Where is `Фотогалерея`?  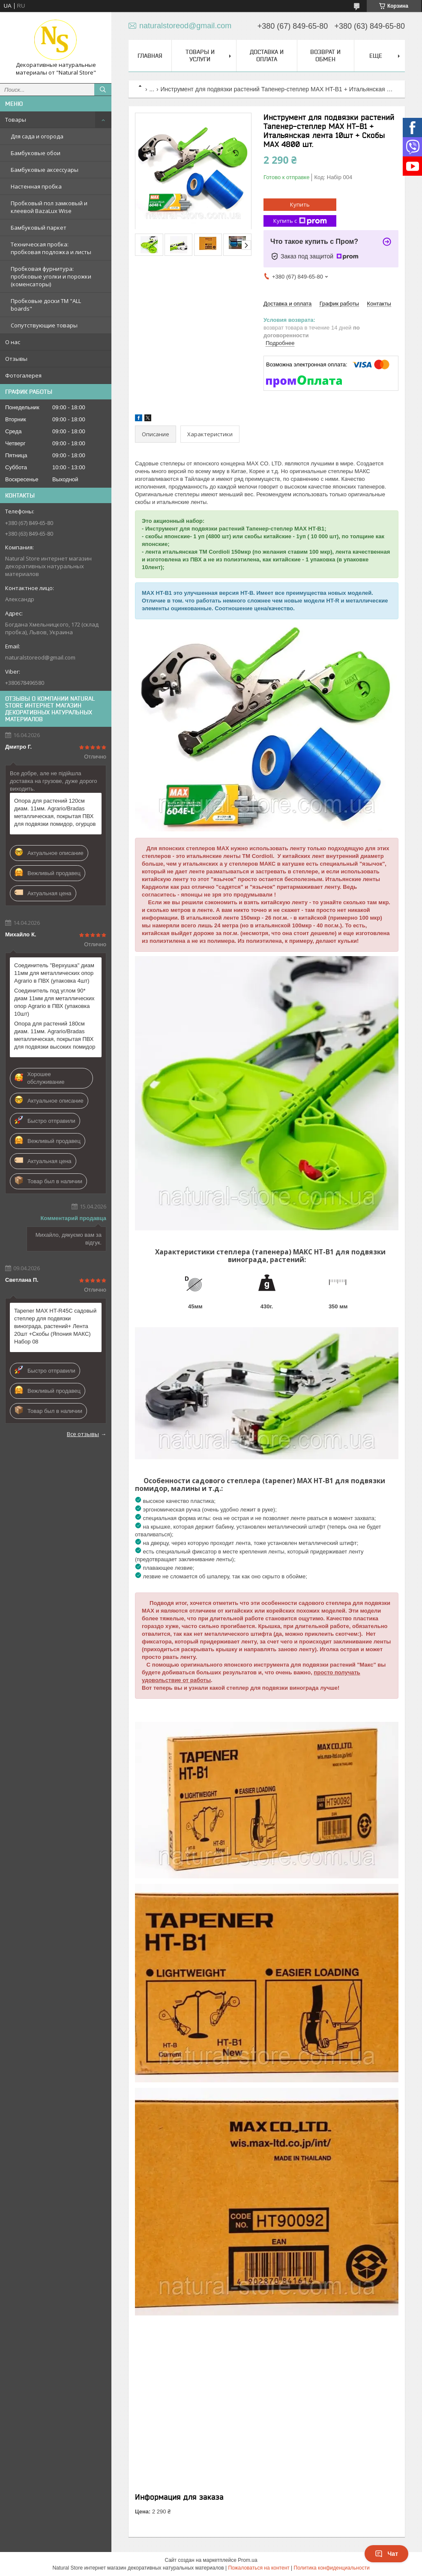
Фотогалерея is located at coordinates (23, 375).